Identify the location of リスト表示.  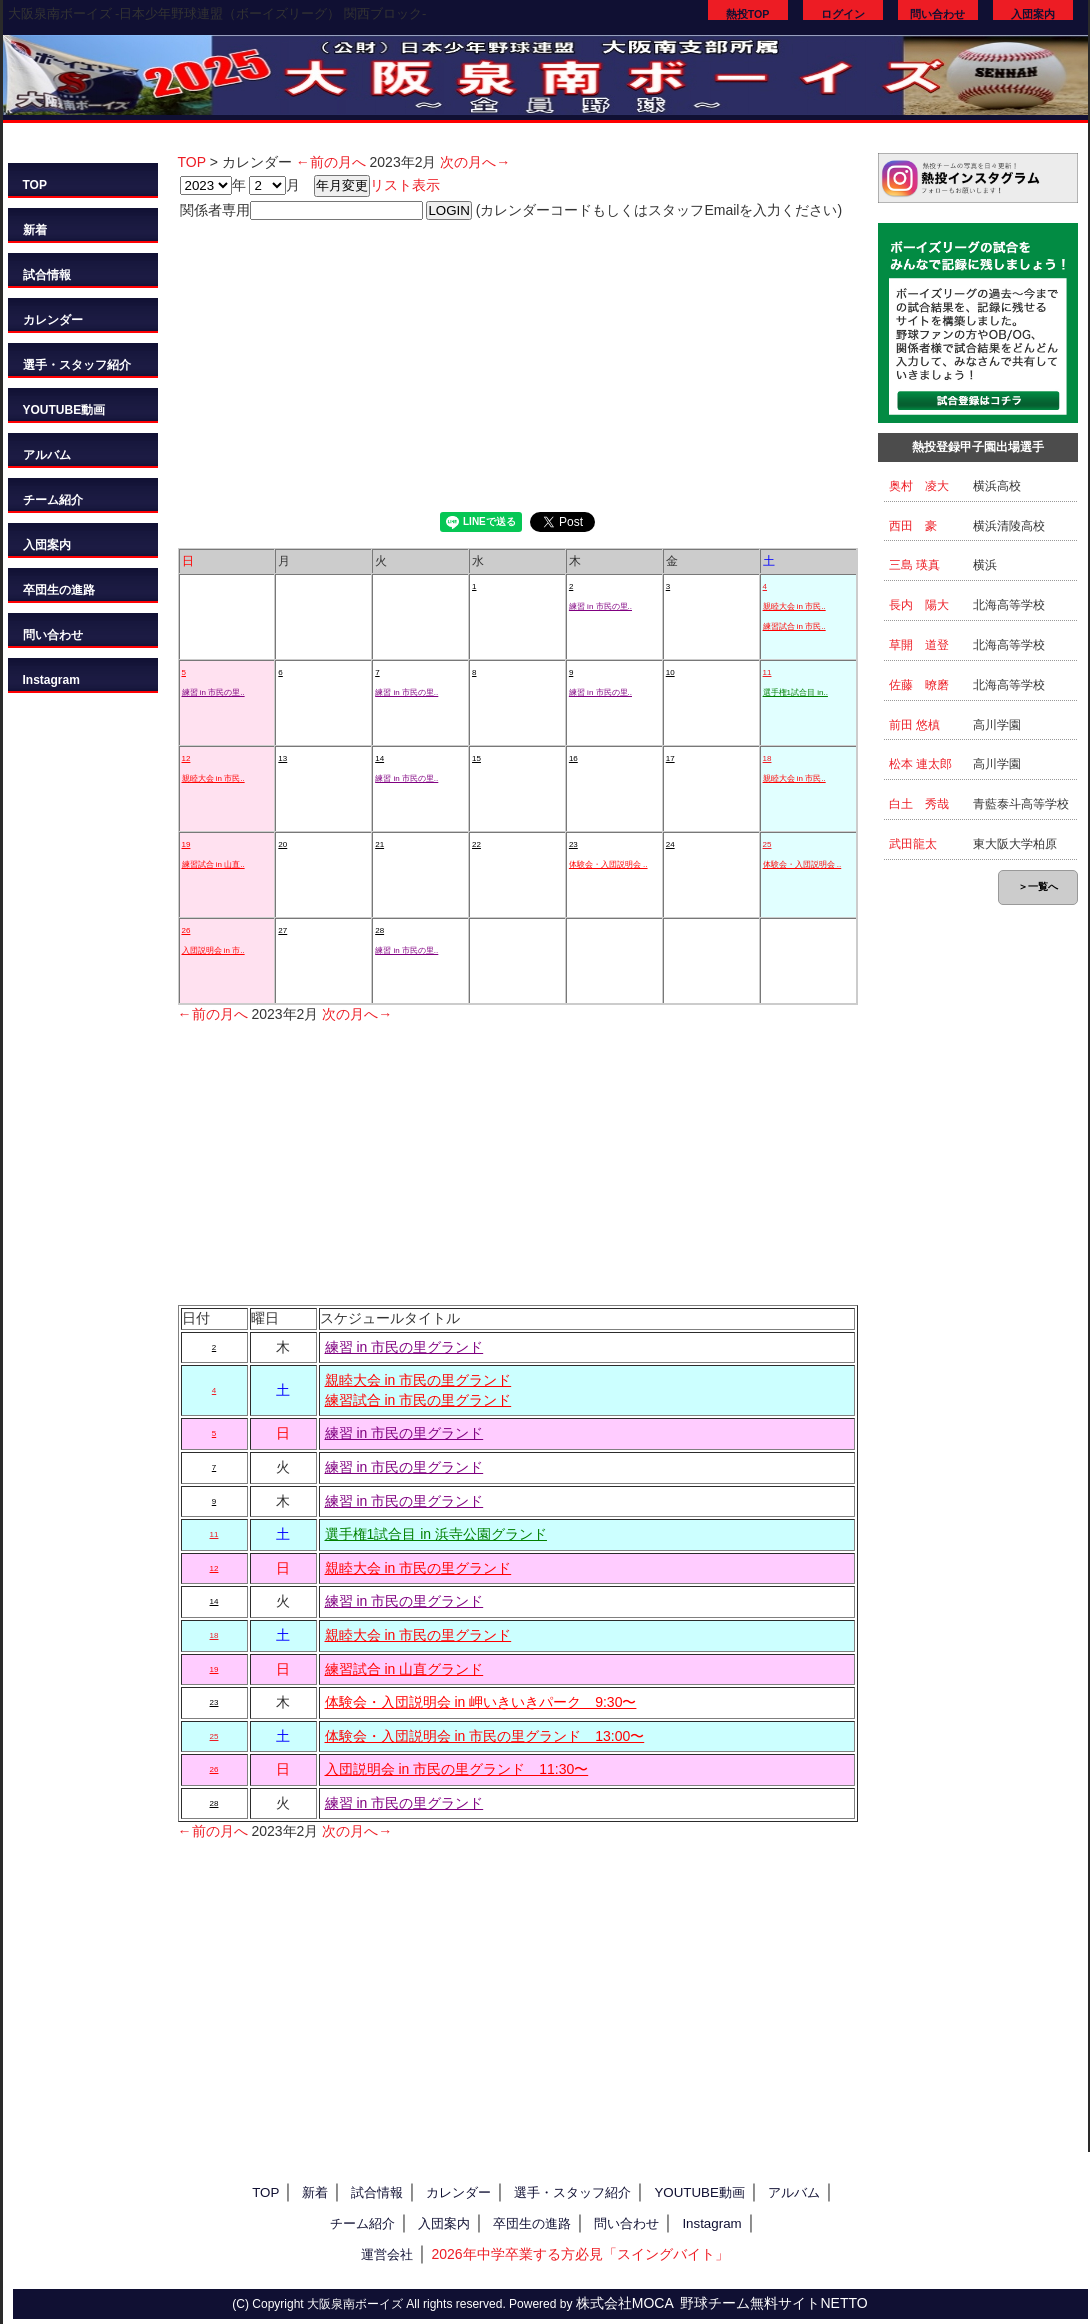
(405, 185).